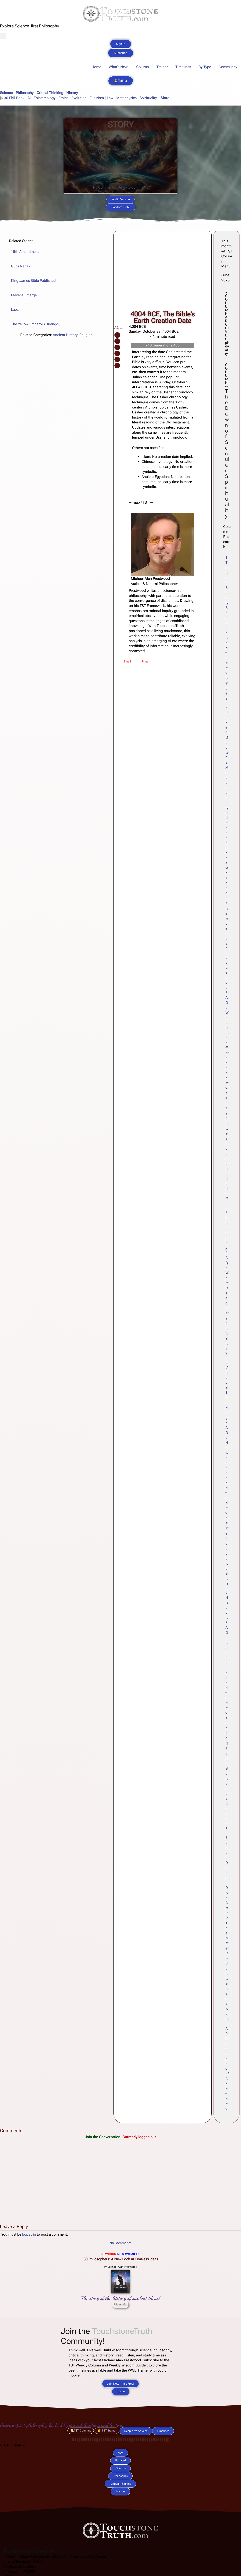 This screenshot has height=2576, width=241. Describe the element at coordinates (86, 335) in the screenshot. I see `Religion` at that location.